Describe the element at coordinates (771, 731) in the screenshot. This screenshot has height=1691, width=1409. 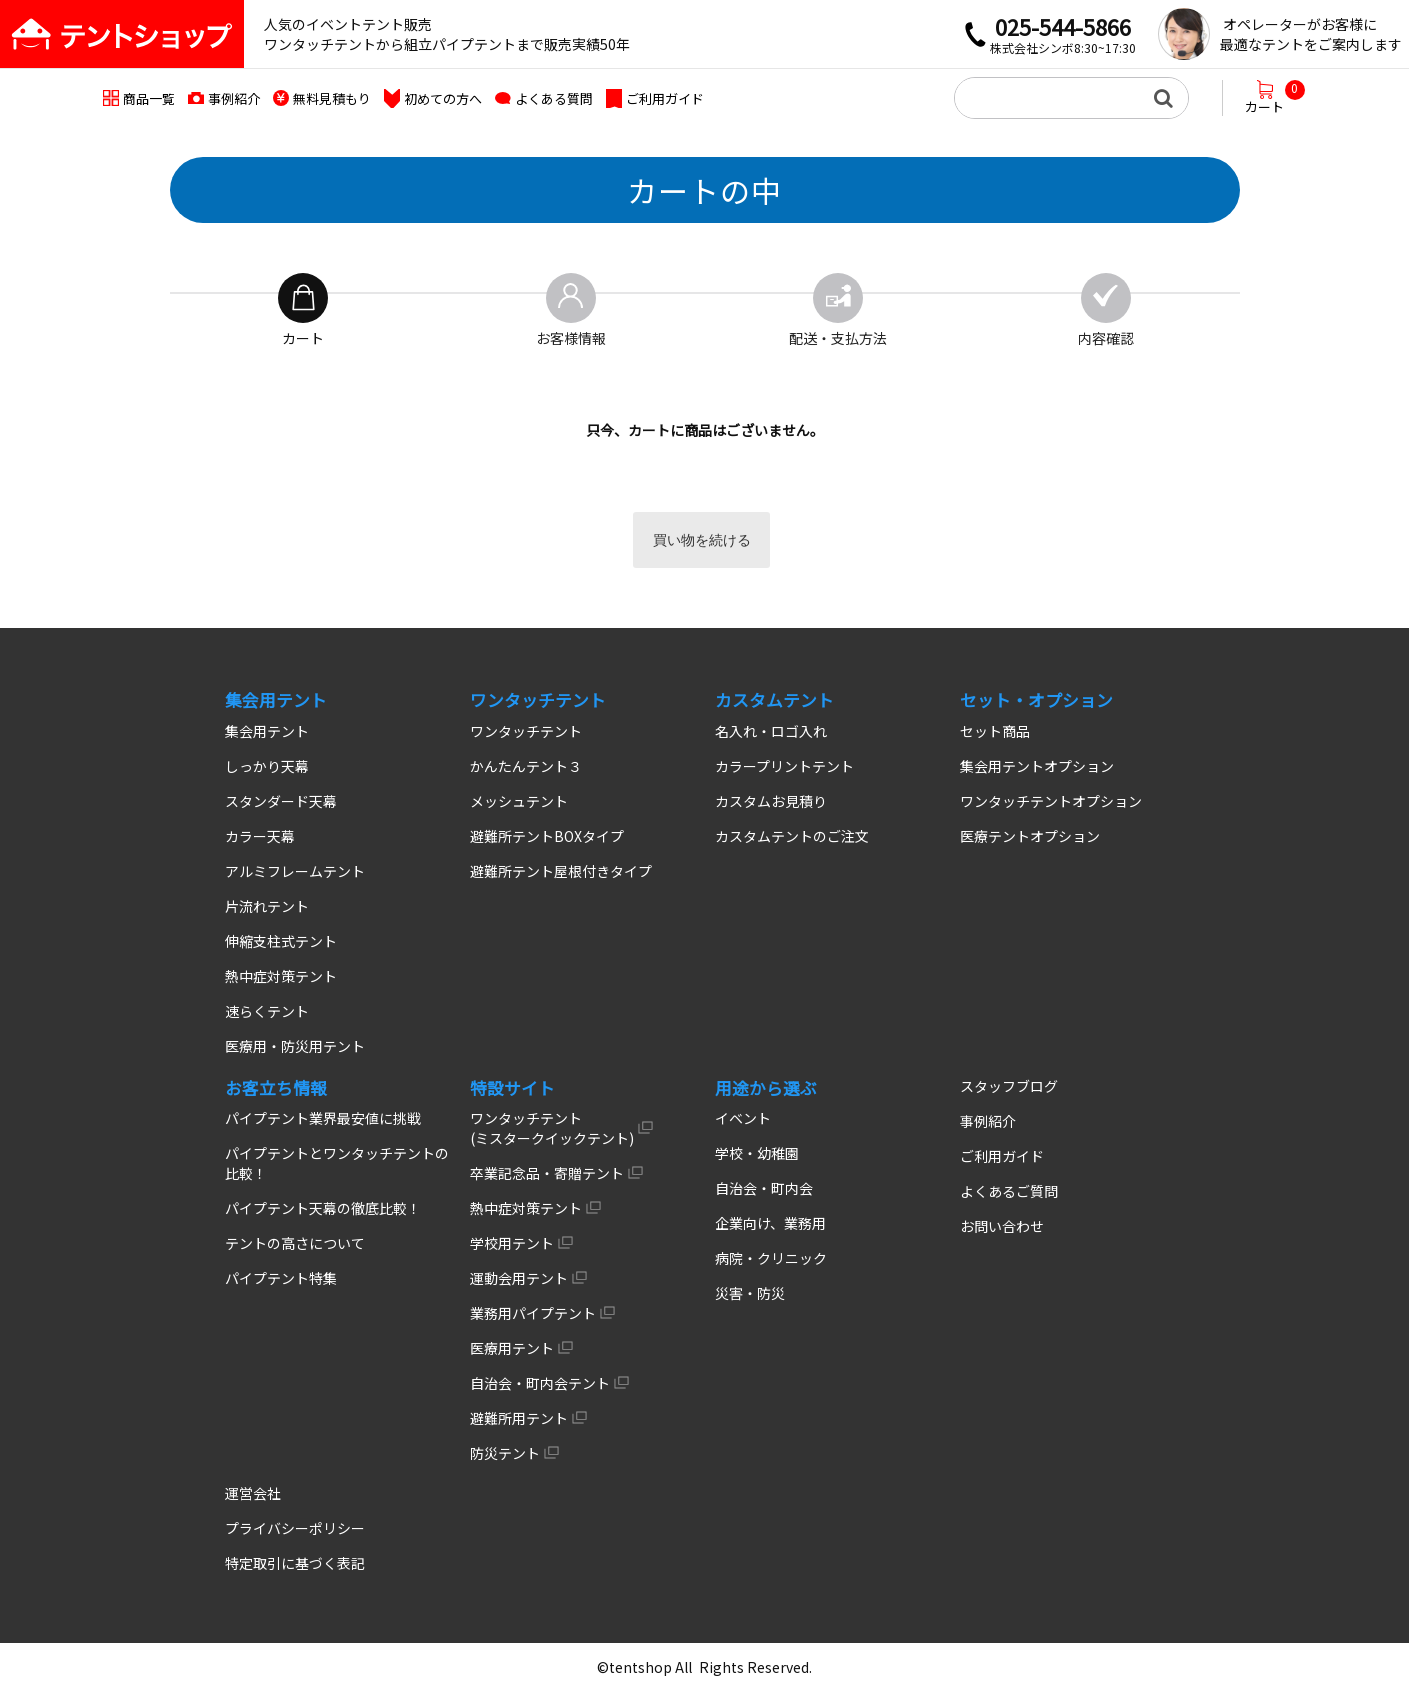
I see `名入れ・ロゴ入れ` at that location.